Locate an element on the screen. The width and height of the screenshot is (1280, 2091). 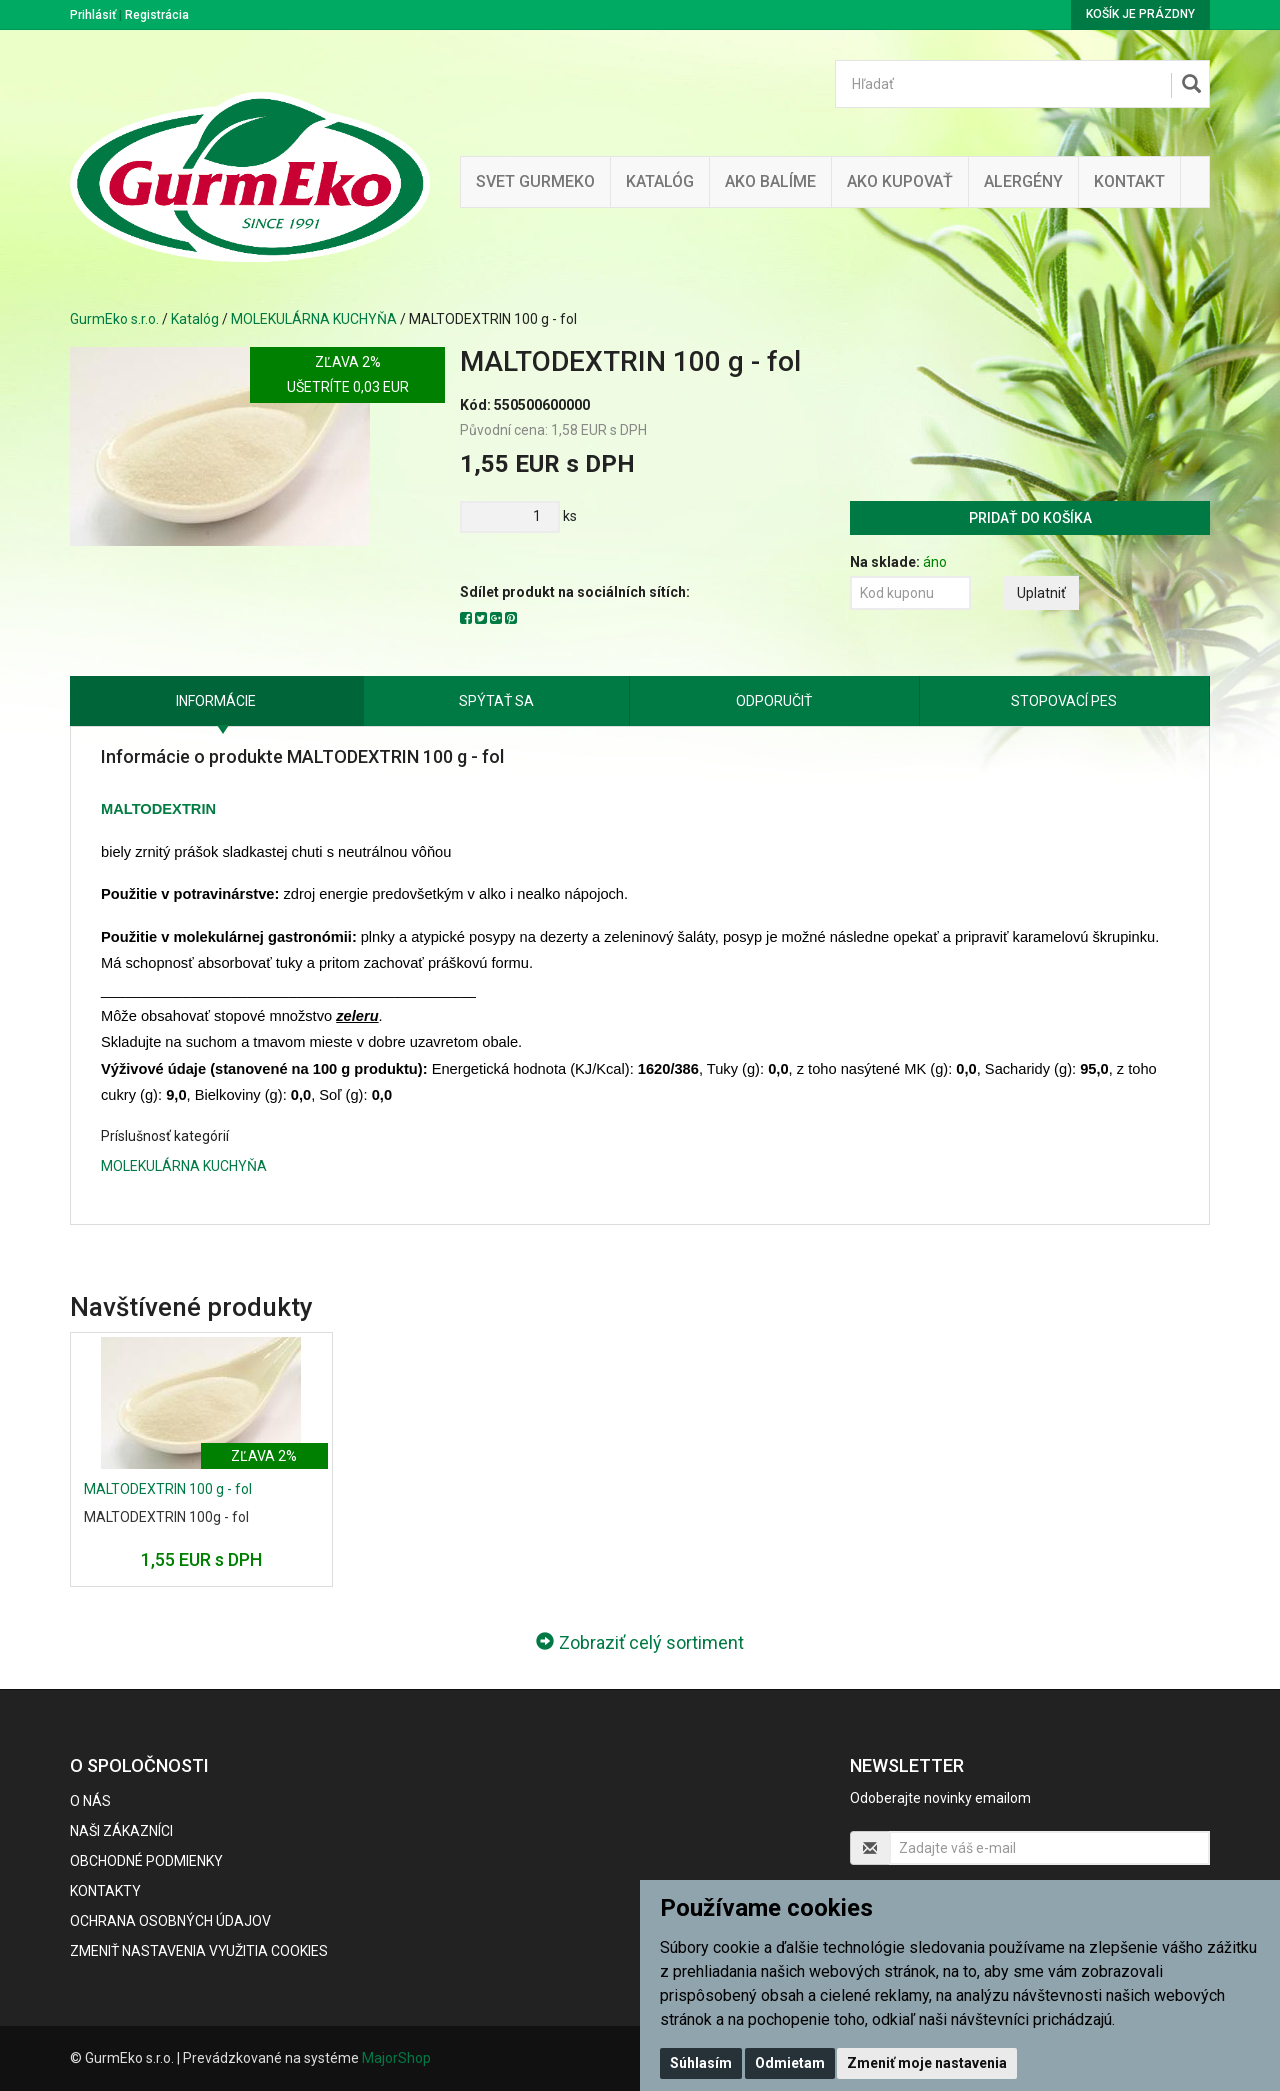
GurmEko s.r.o. is located at coordinates (114, 319).